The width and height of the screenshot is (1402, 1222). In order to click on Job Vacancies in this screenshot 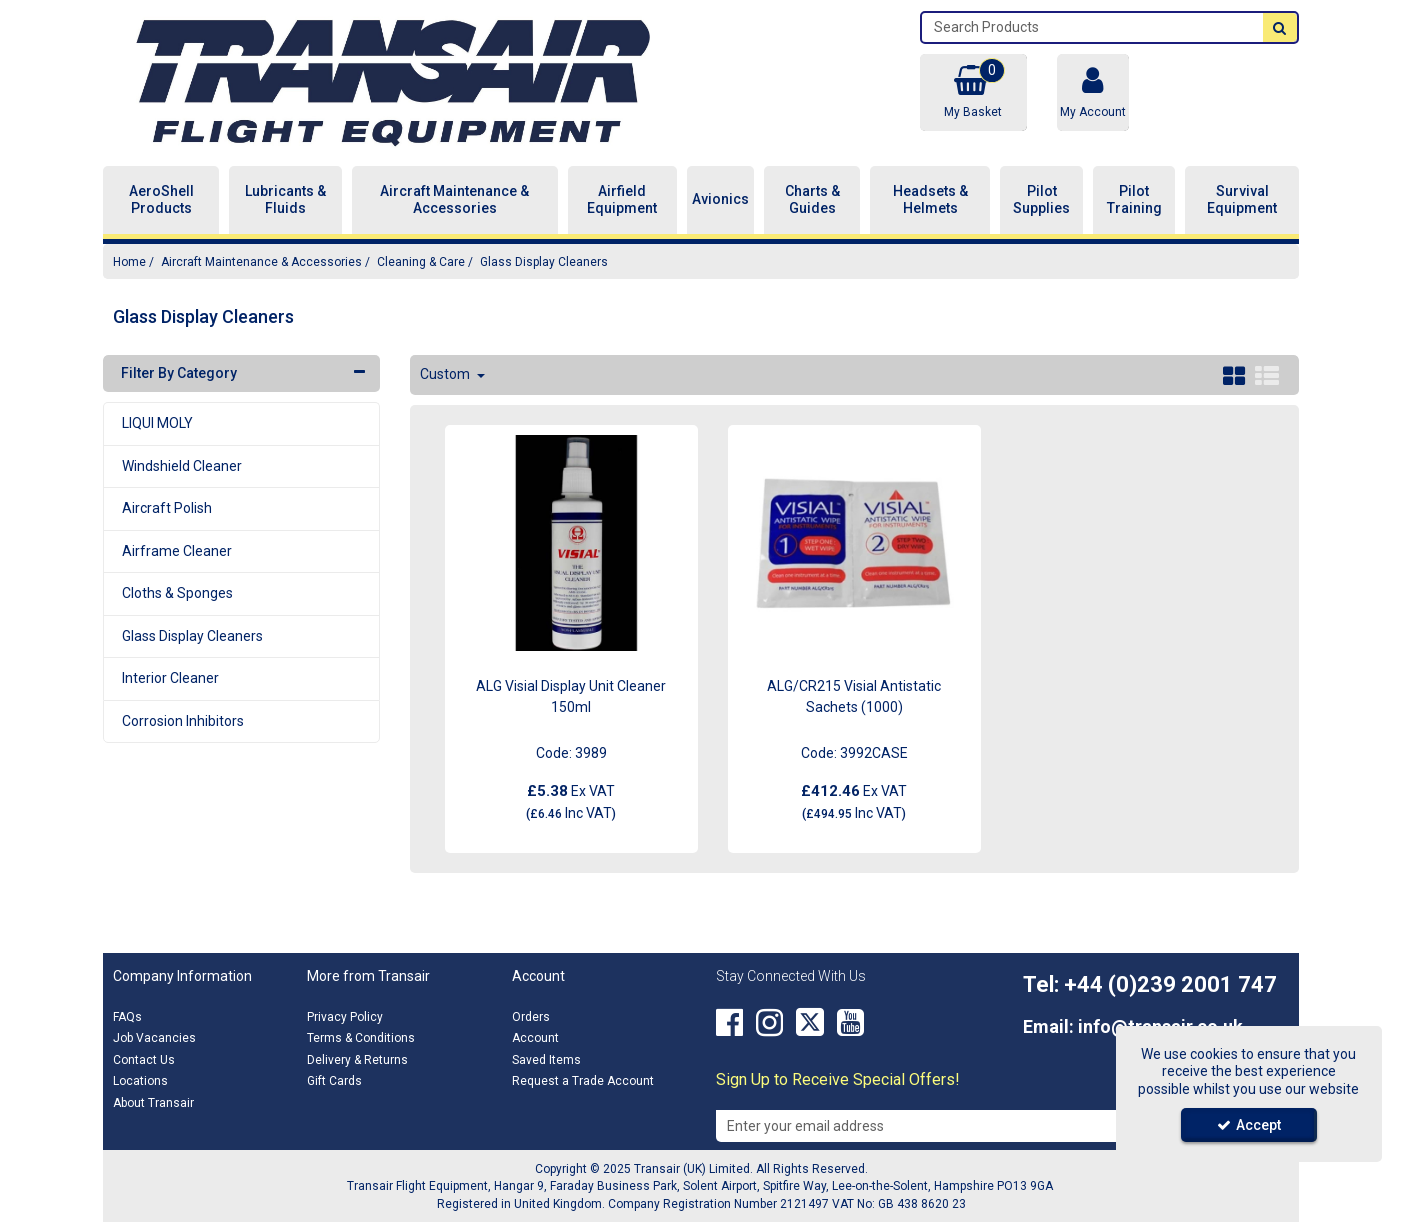, I will do `click(154, 1038)`.